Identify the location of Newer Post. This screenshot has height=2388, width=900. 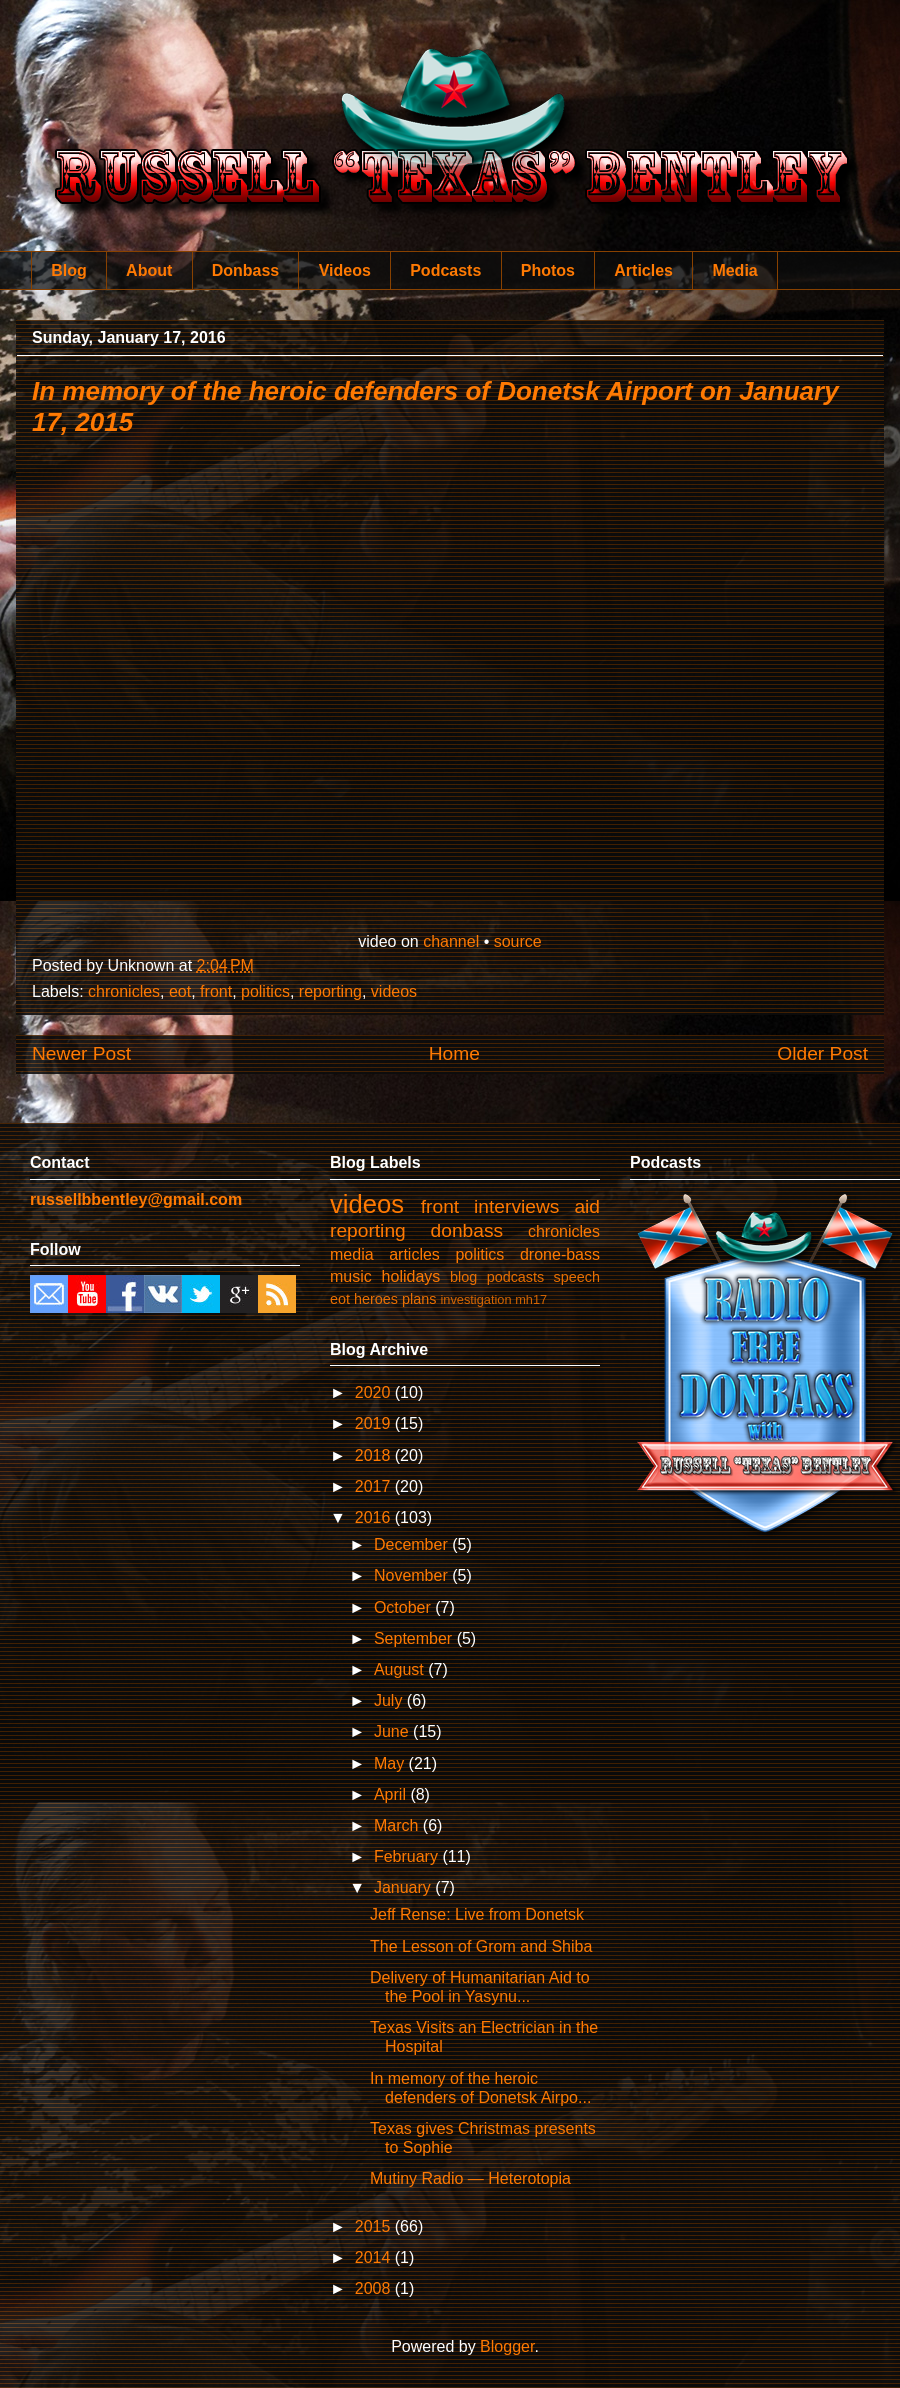
(81, 1053).